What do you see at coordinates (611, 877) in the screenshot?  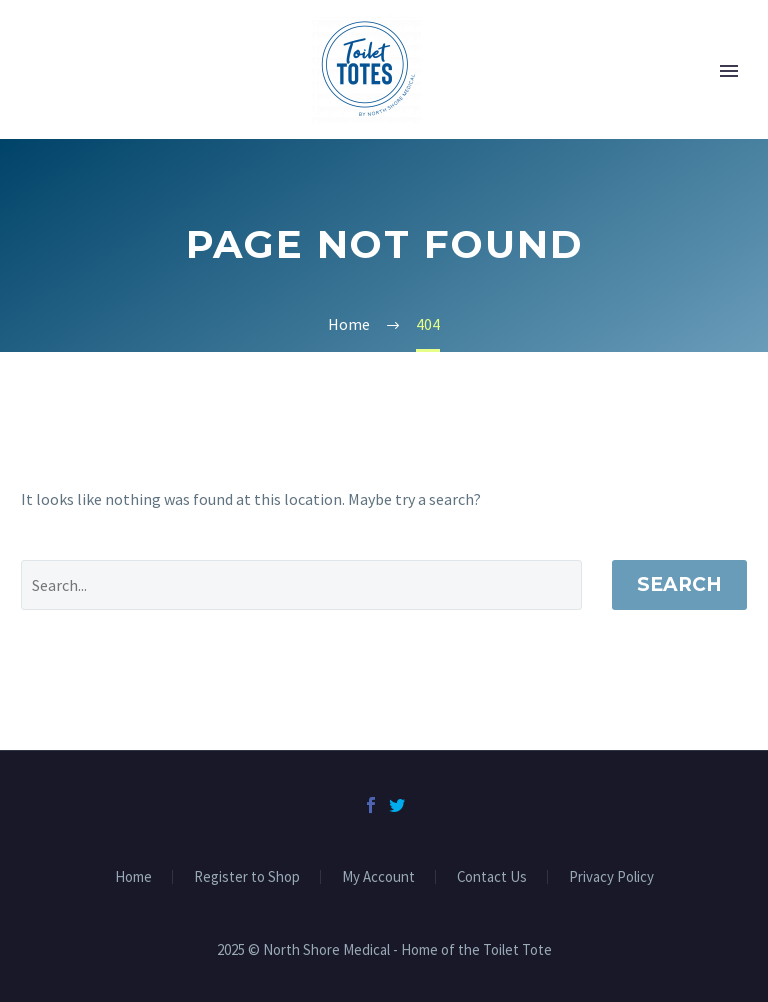 I see `Privacy Policy` at bounding box center [611, 877].